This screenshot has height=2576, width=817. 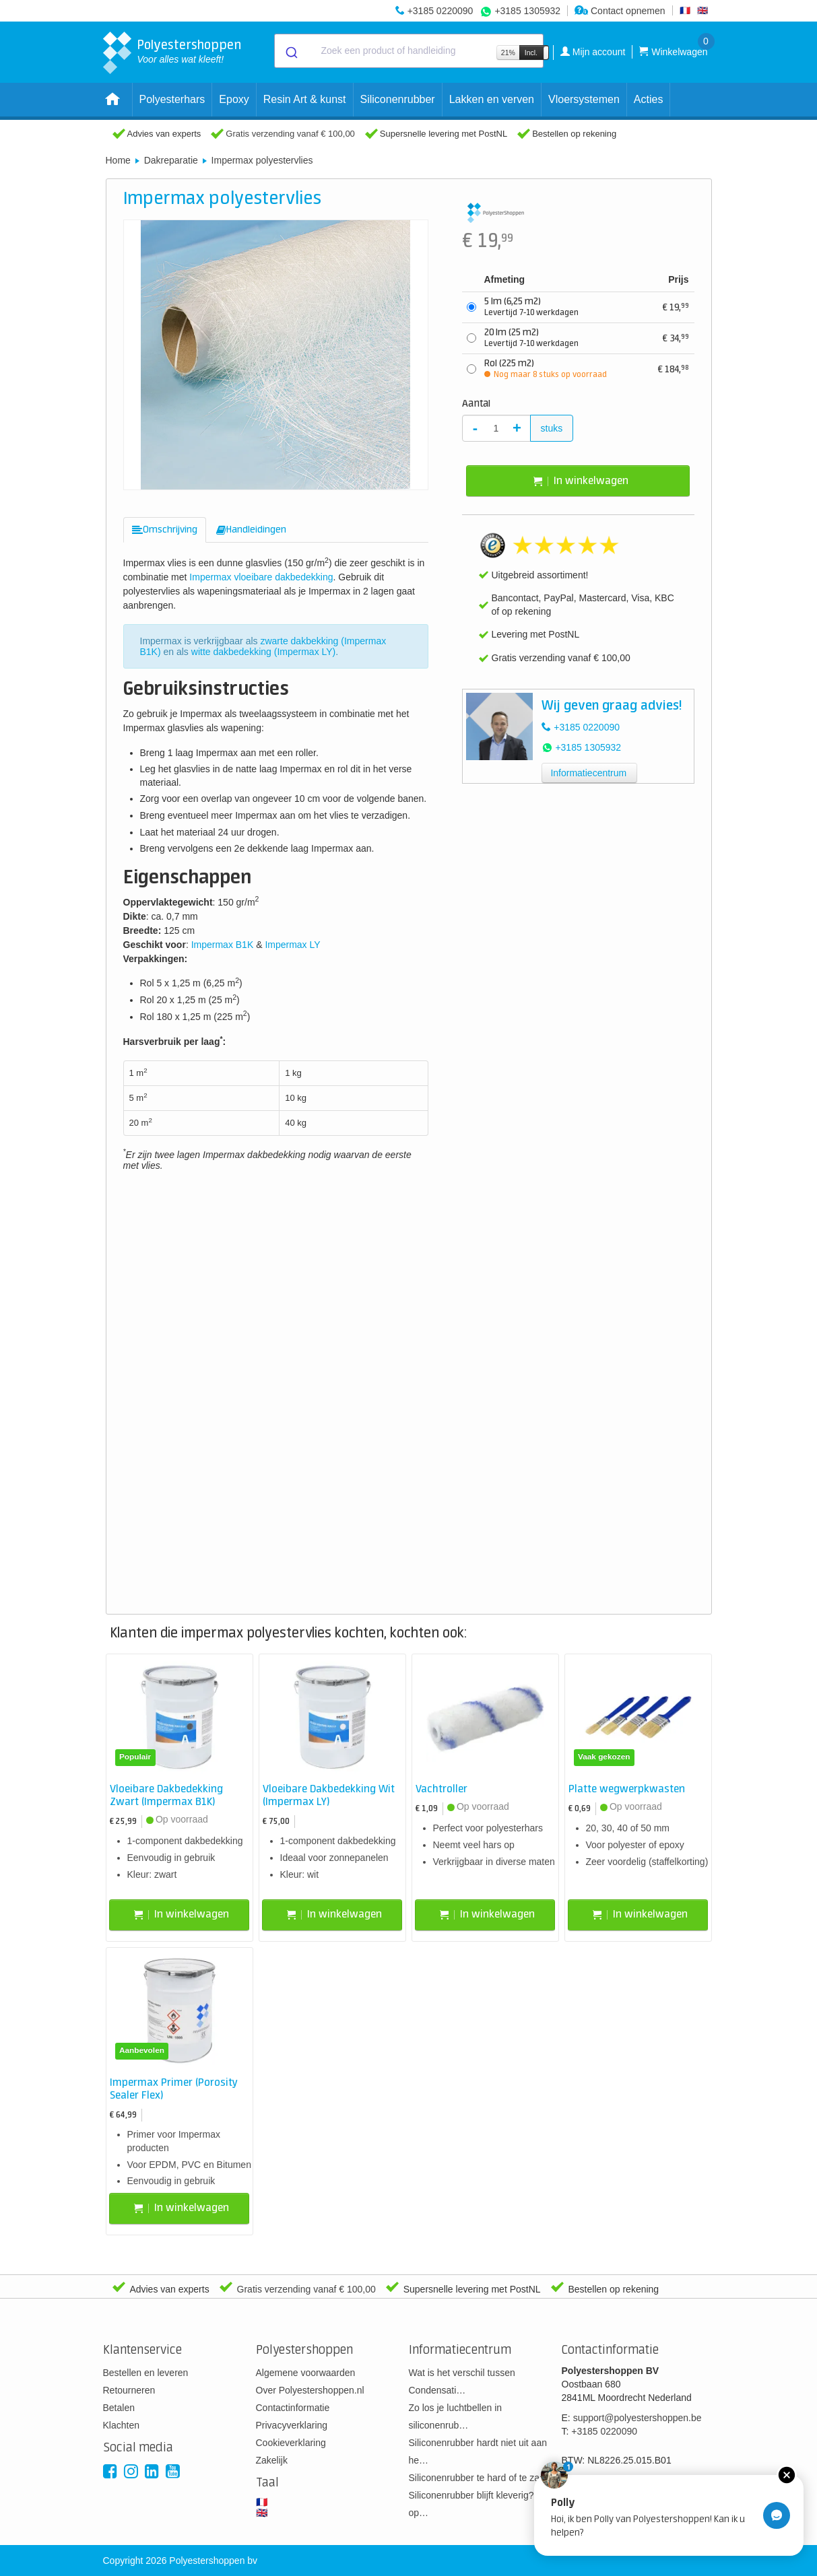 What do you see at coordinates (291, 2442) in the screenshot?
I see `Cookieverklaring` at bounding box center [291, 2442].